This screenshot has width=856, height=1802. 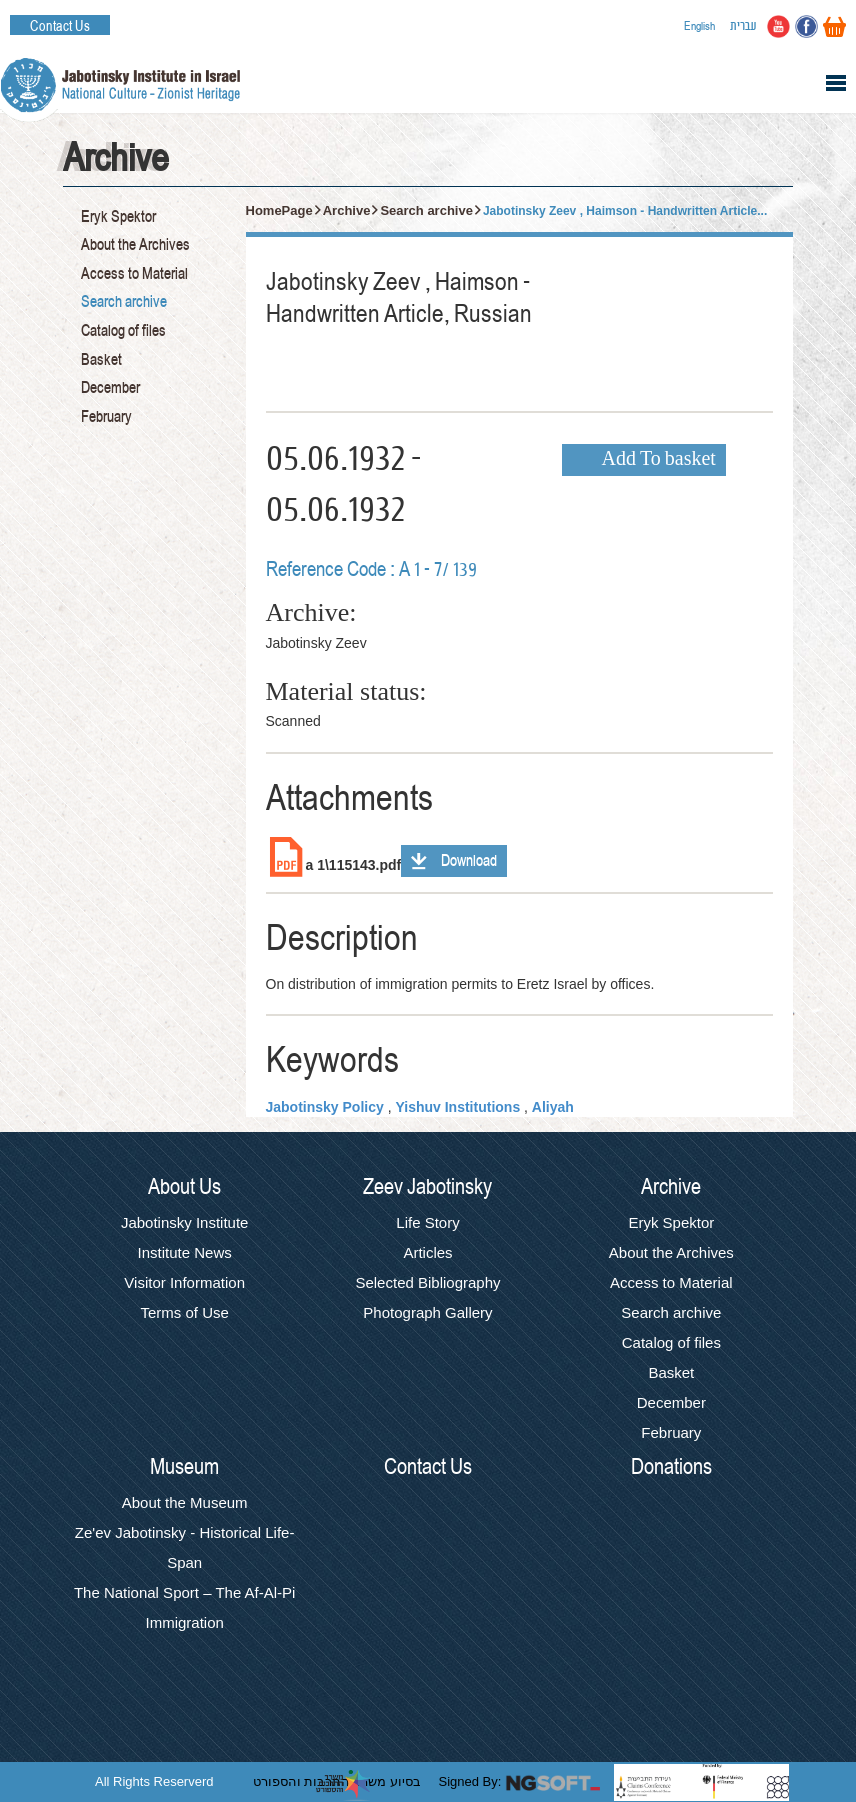 What do you see at coordinates (457, 1107) in the screenshot?
I see `Yishuv Institutions` at bounding box center [457, 1107].